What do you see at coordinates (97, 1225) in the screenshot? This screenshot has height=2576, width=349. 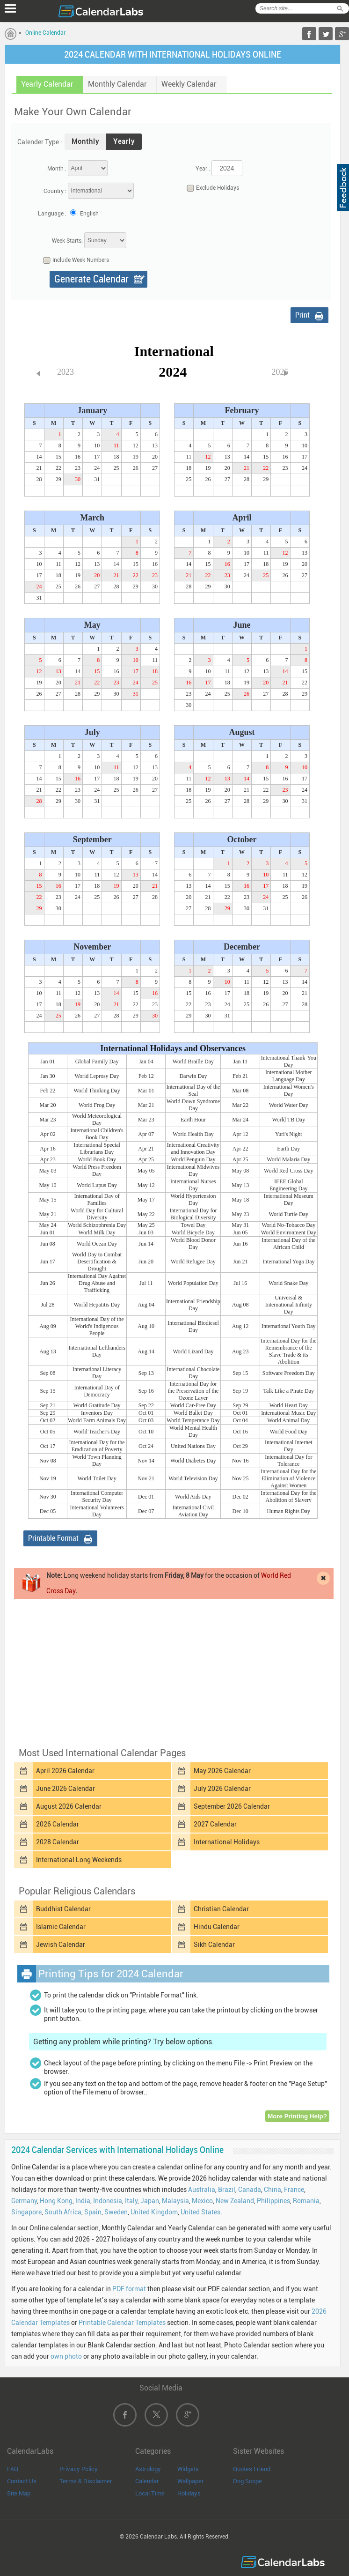 I see `World Schizophrenia Day` at bounding box center [97, 1225].